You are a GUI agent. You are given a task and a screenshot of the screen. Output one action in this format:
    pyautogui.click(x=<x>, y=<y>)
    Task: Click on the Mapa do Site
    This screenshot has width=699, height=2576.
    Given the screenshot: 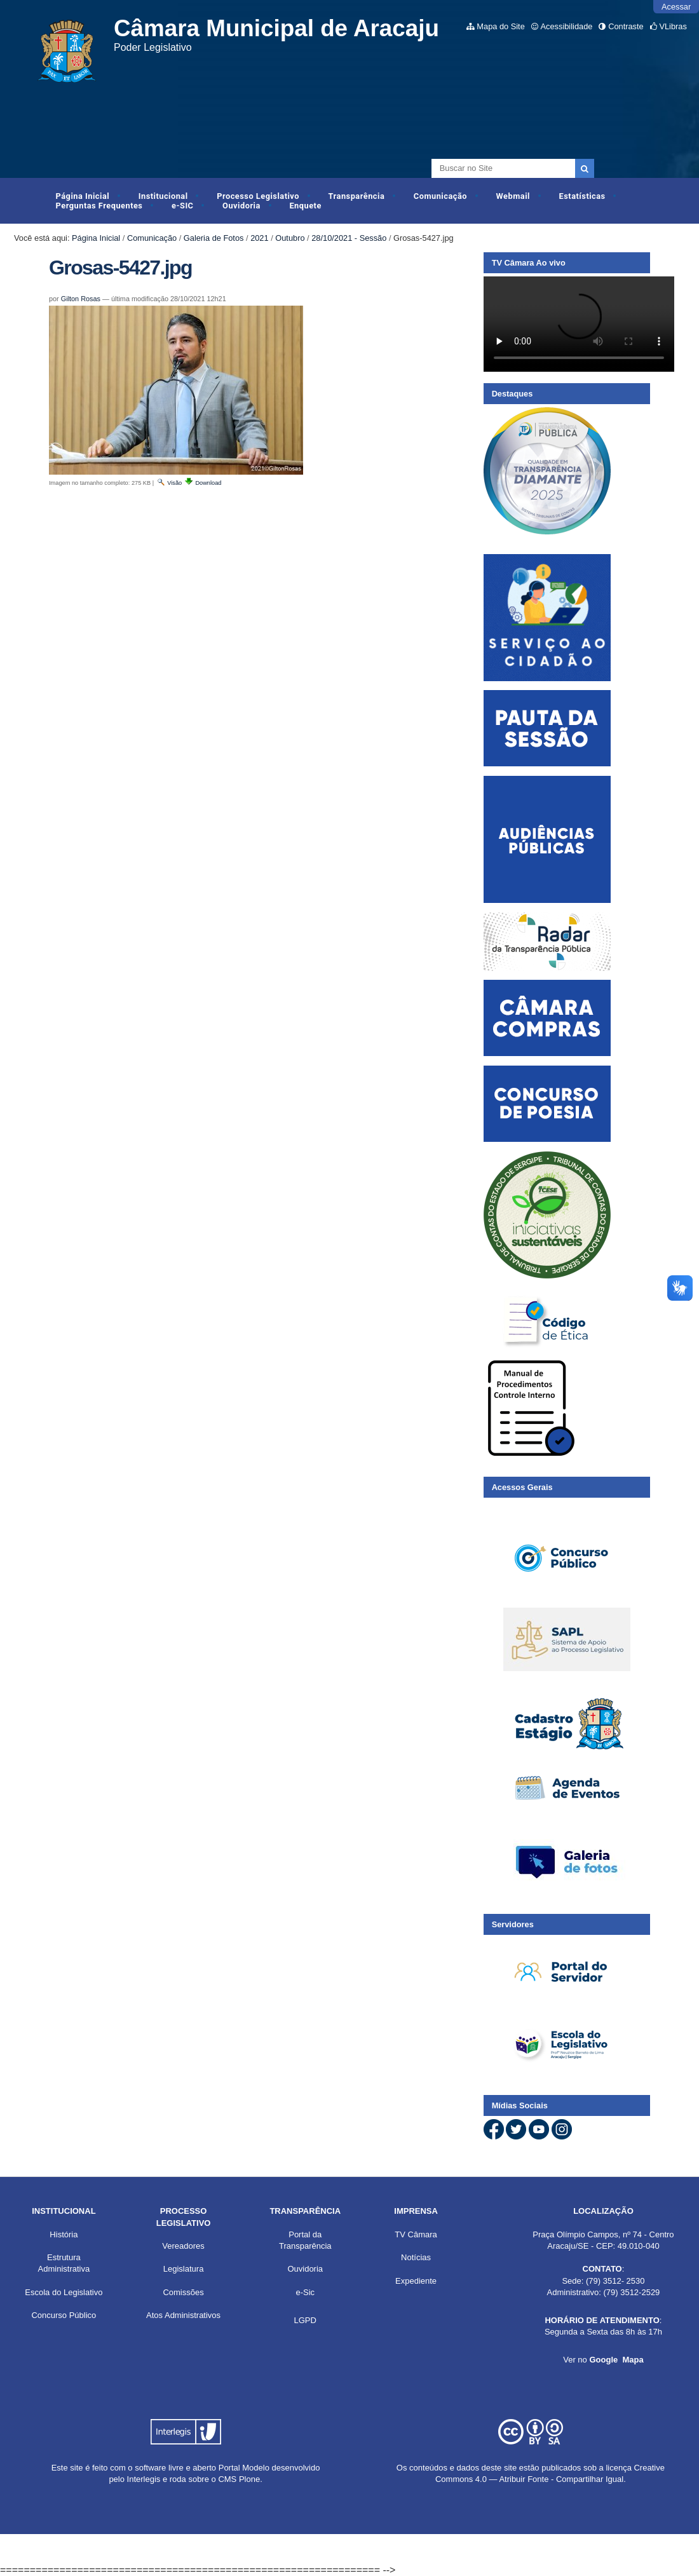 What is the action you would take?
    pyautogui.click(x=500, y=26)
    